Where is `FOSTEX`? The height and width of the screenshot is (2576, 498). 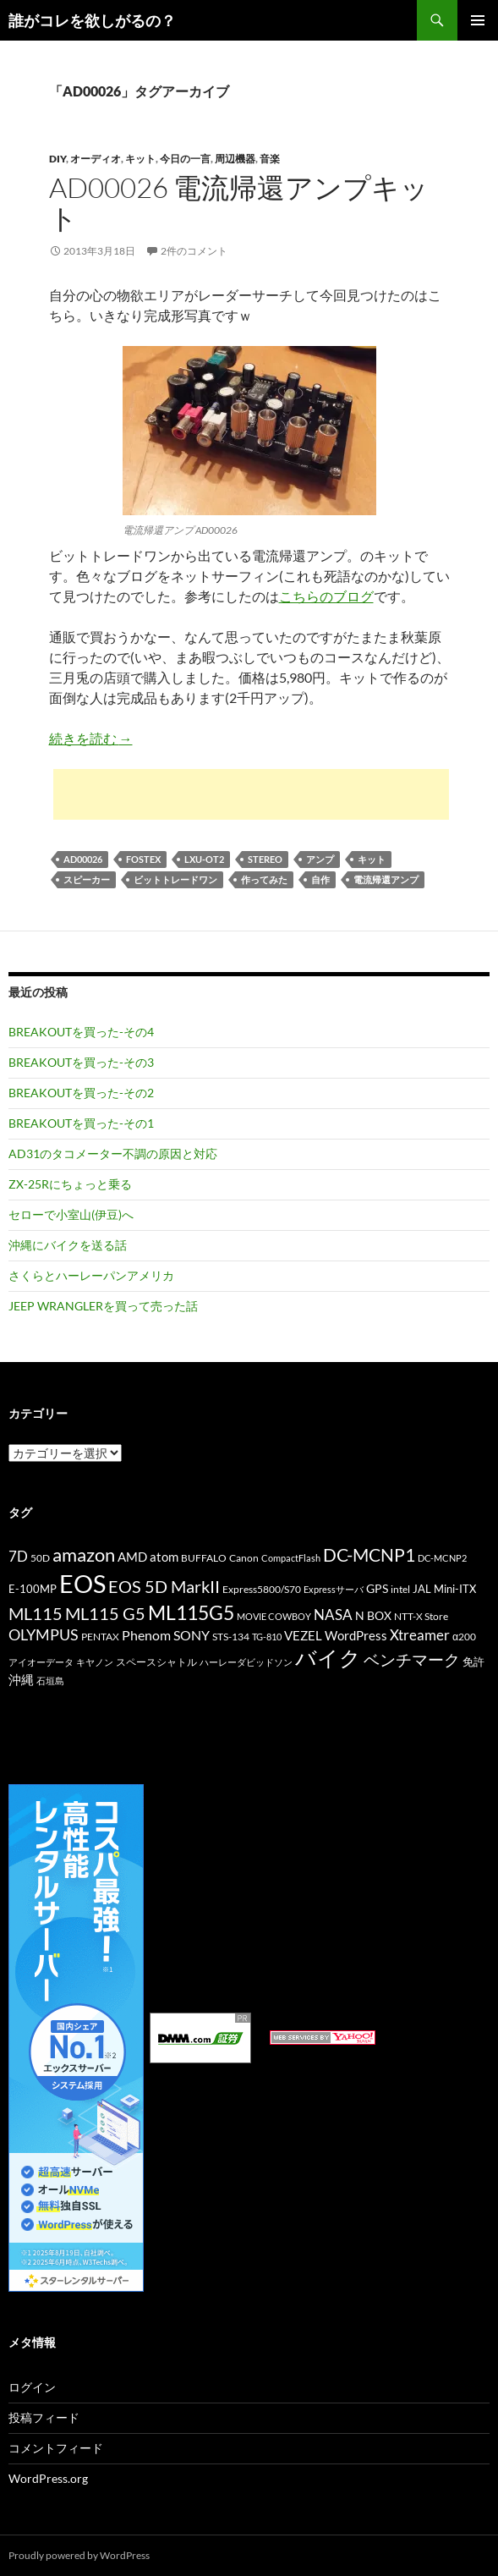
FOSTEX is located at coordinates (143, 859).